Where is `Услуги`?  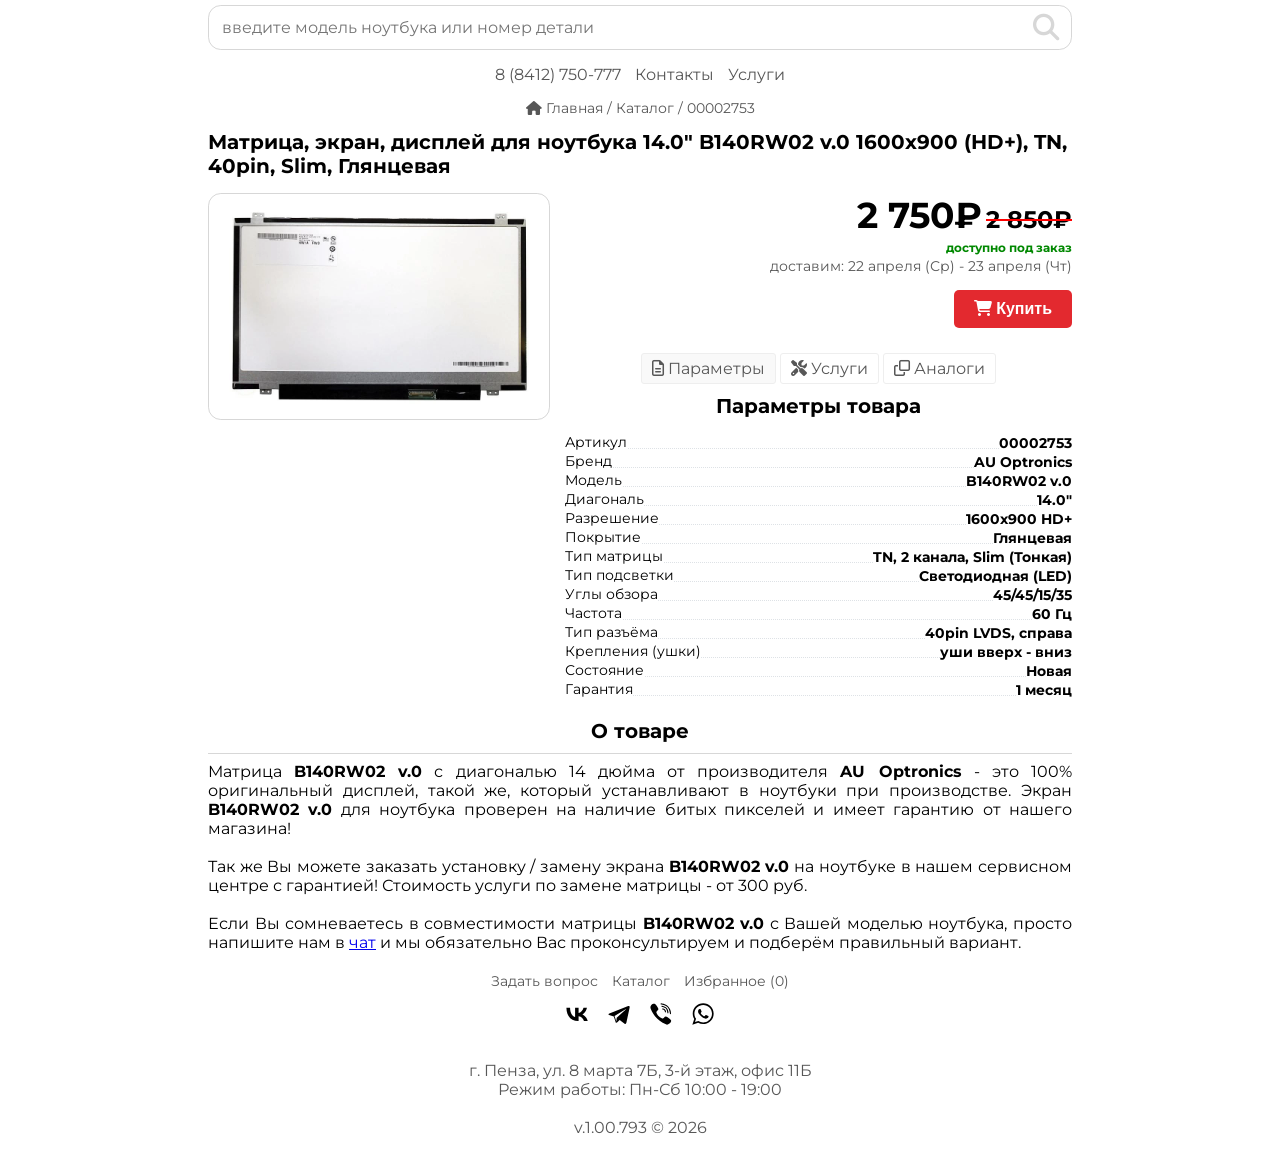 Услуги is located at coordinates (756, 74).